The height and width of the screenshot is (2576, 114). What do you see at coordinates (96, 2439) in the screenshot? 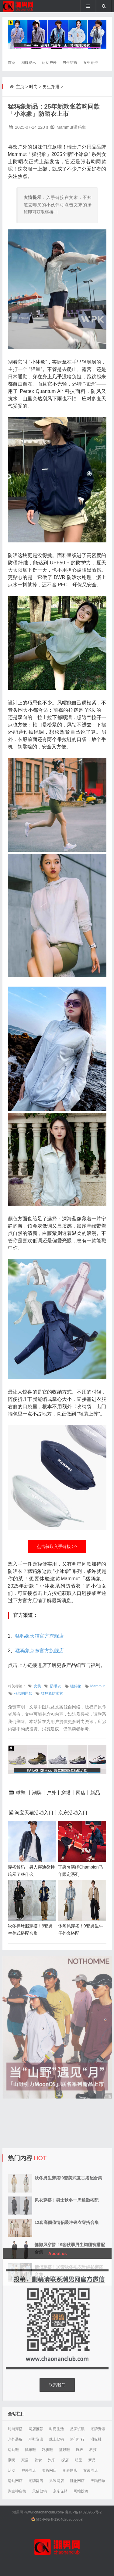
I see `滑板鞋` at bounding box center [96, 2439].